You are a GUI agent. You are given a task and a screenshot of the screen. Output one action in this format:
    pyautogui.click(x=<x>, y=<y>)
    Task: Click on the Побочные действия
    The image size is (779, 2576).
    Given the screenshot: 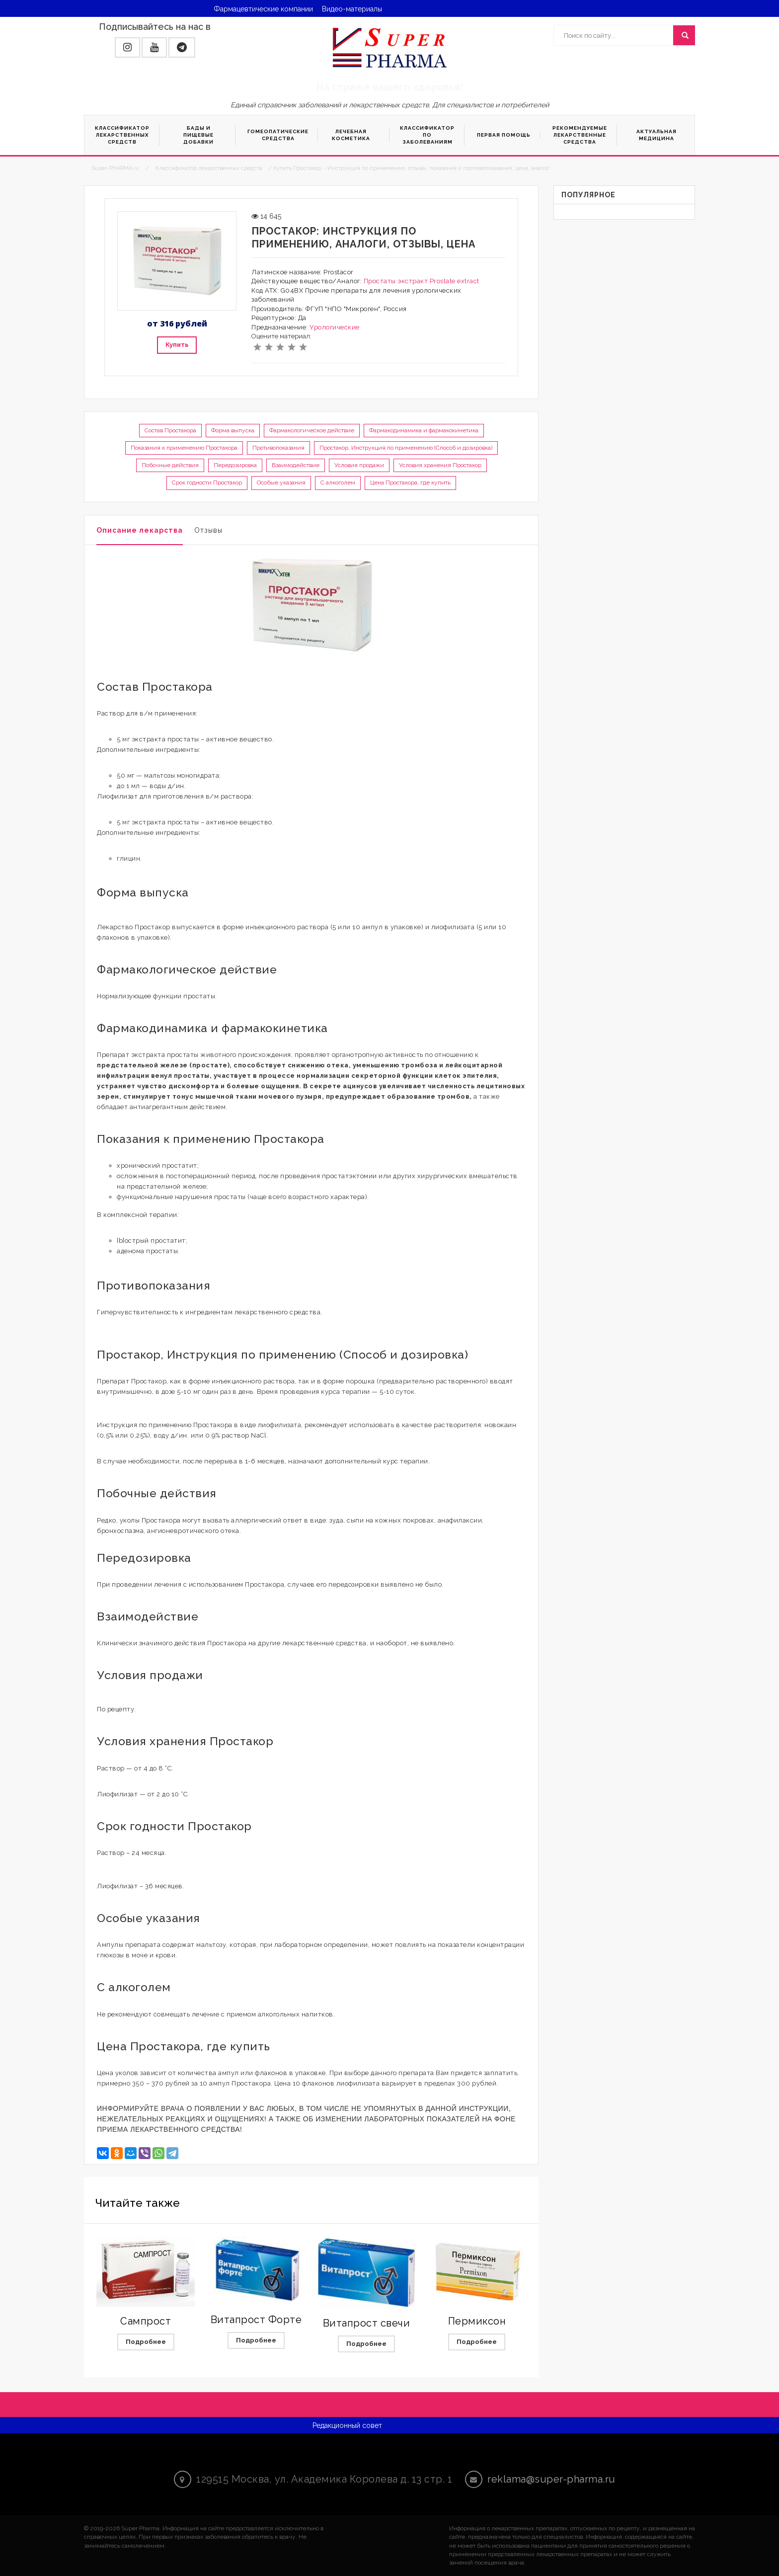 What is the action you would take?
    pyautogui.click(x=170, y=465)
    